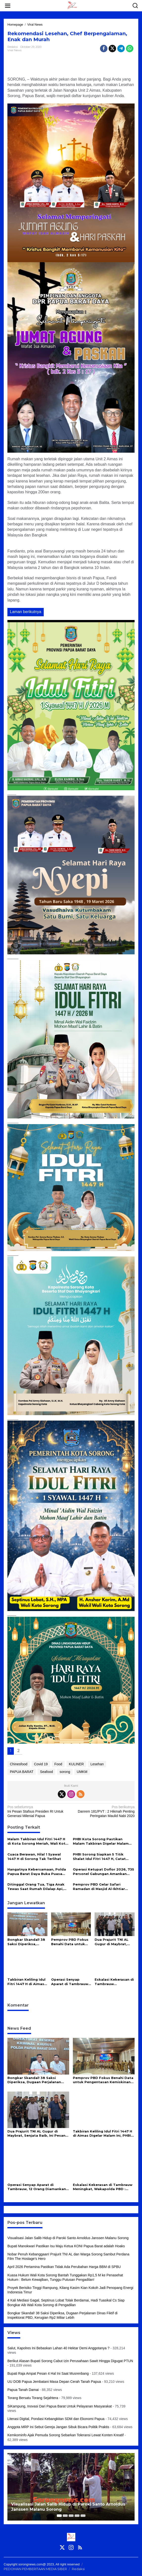 The width and height of the screenshot is (142, 2576). What do you see at coordinates (64, 2267) in the screenshot?
I see `April 2026 Pertamina Pastikan Tidak Ada Perubahan Harga BBM di SPBU` at bounding box center [64, 2267].